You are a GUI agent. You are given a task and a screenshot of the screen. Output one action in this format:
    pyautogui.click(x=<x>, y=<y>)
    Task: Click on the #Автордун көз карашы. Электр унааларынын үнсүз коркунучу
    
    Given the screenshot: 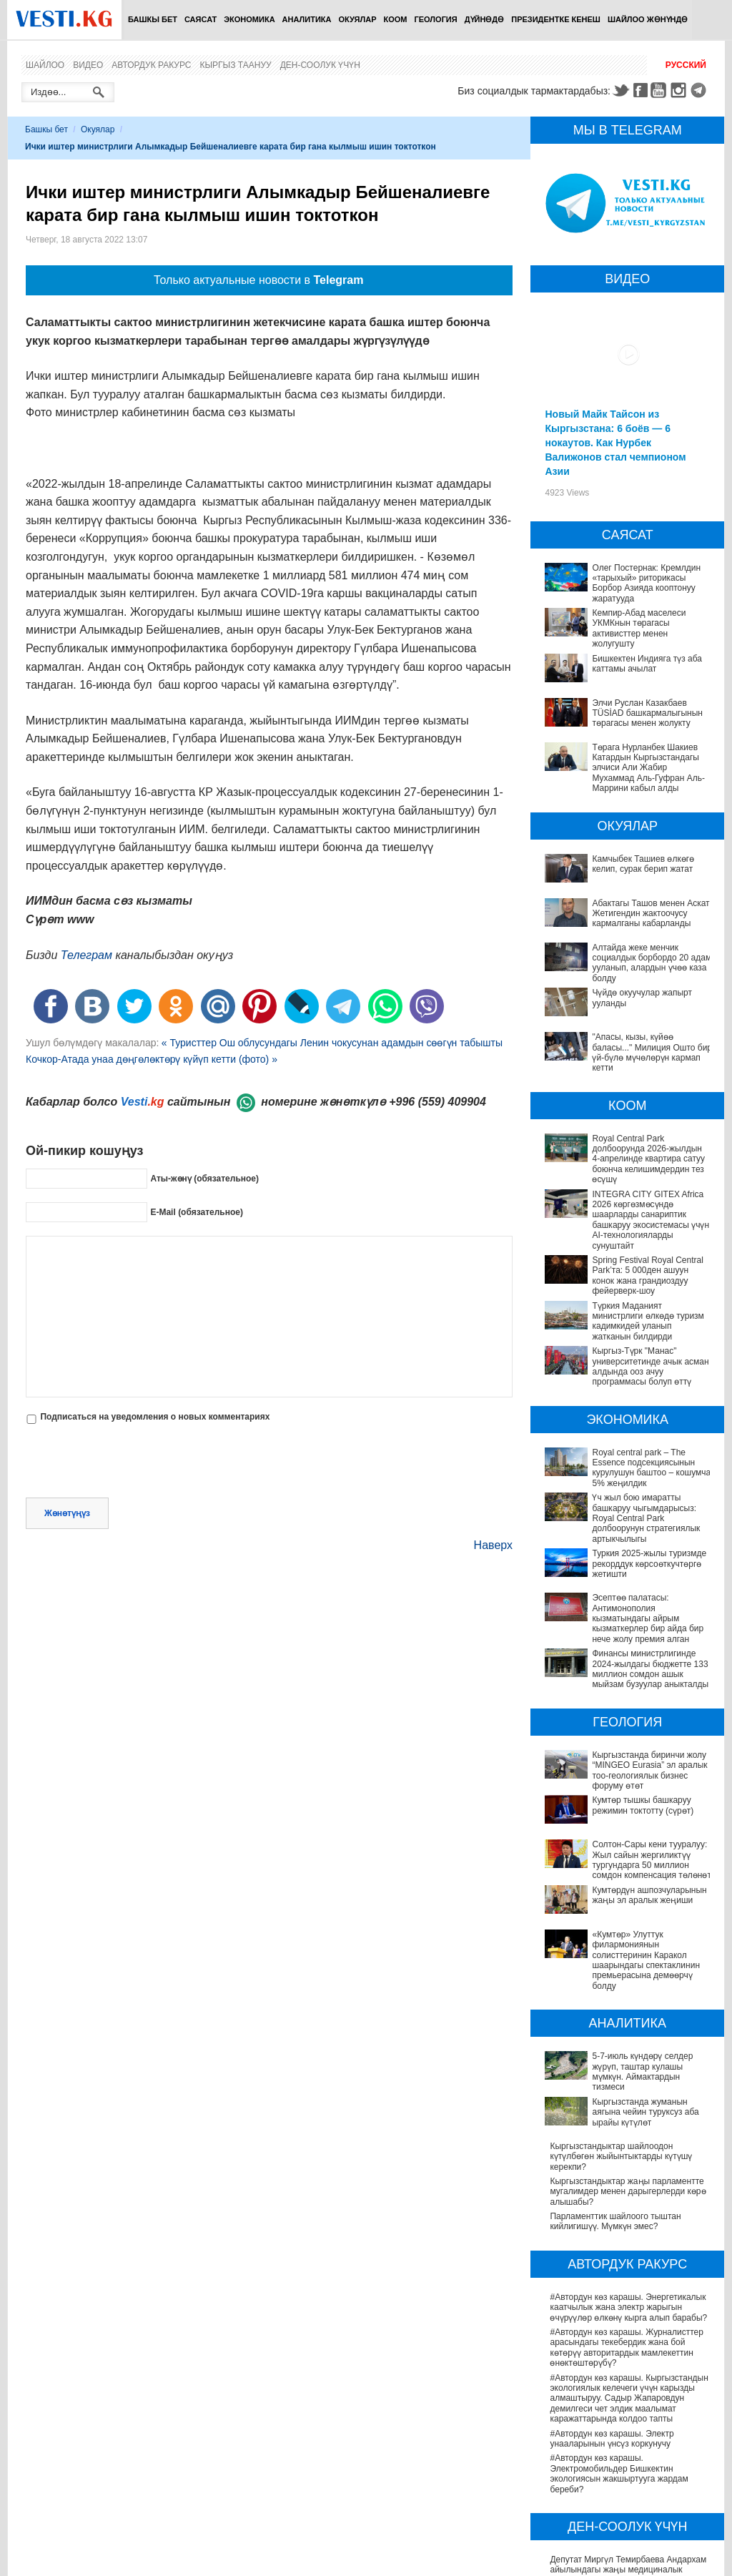 What is the action you would take?
    pyautogui.click(x=611, y=2287)
    